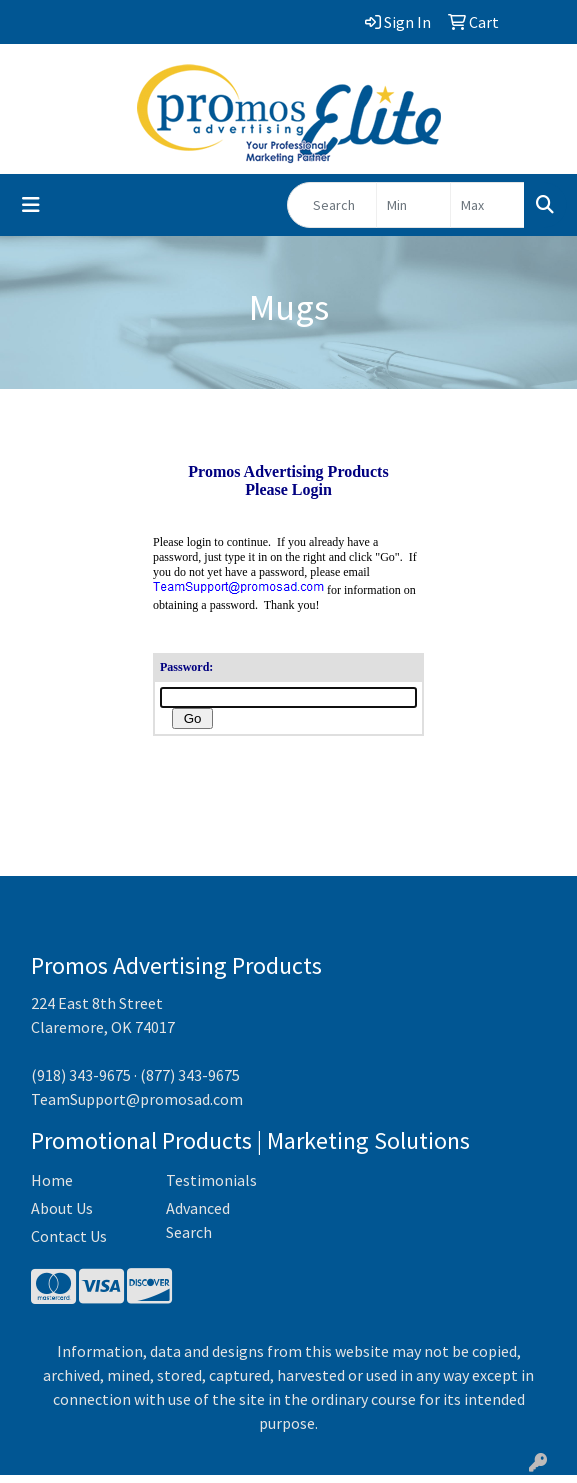 This screenshot has height=1483, width=577. I want to click on About Us, so click(62, 1216).